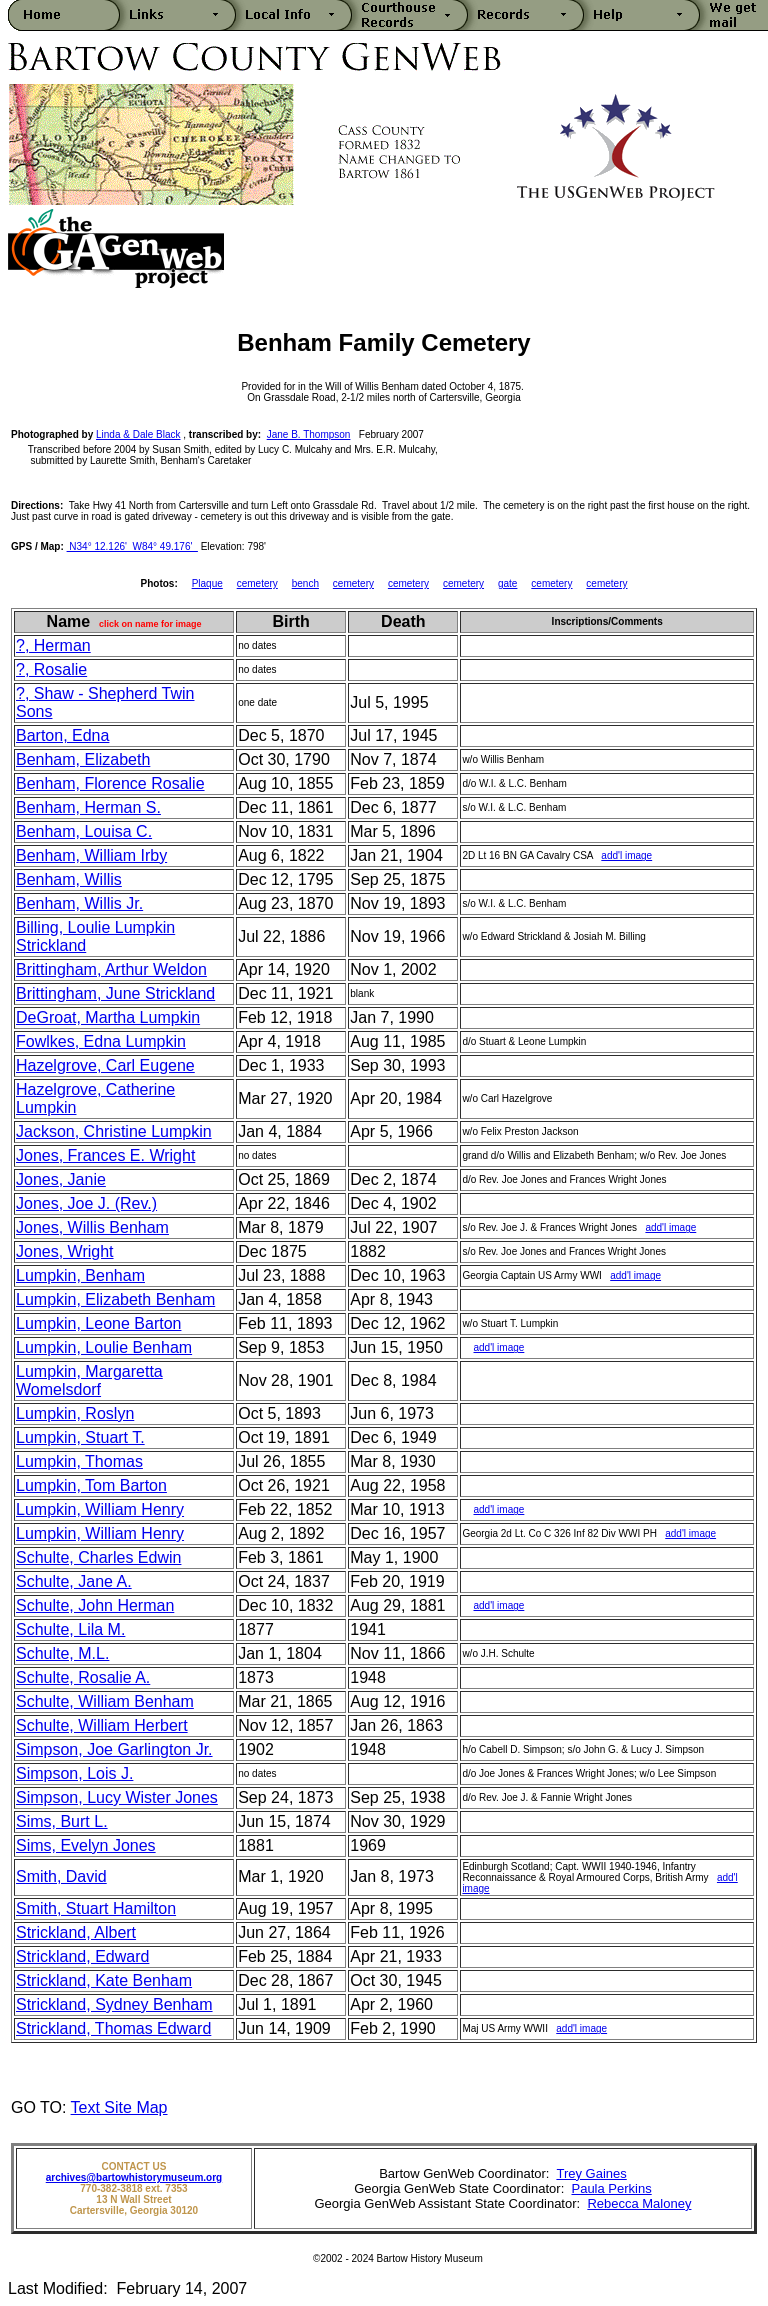 The width and height of the screenshot is (768, 2306). What do you see at coordinates (96, 1908) in the screenshot?
I see `Smith, Stuart Hamilton` at bounding box center [96, 1908].